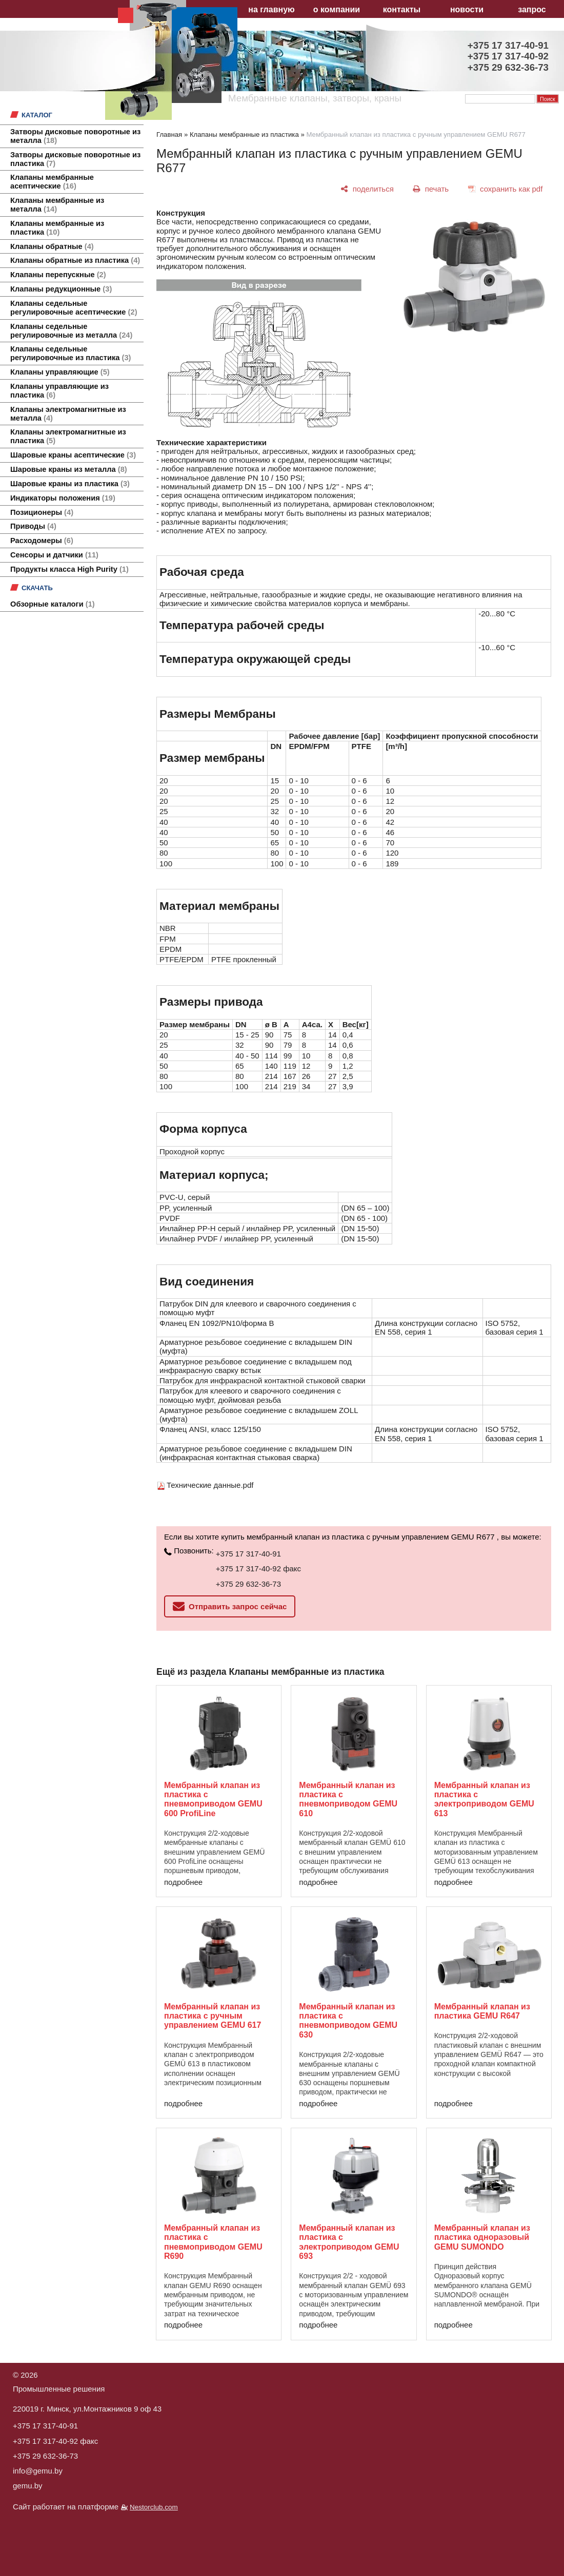 The image size is (564, 2576). Describe the element at coordinates (33, 526) in the screenshot. I see `Приводы` at that location.